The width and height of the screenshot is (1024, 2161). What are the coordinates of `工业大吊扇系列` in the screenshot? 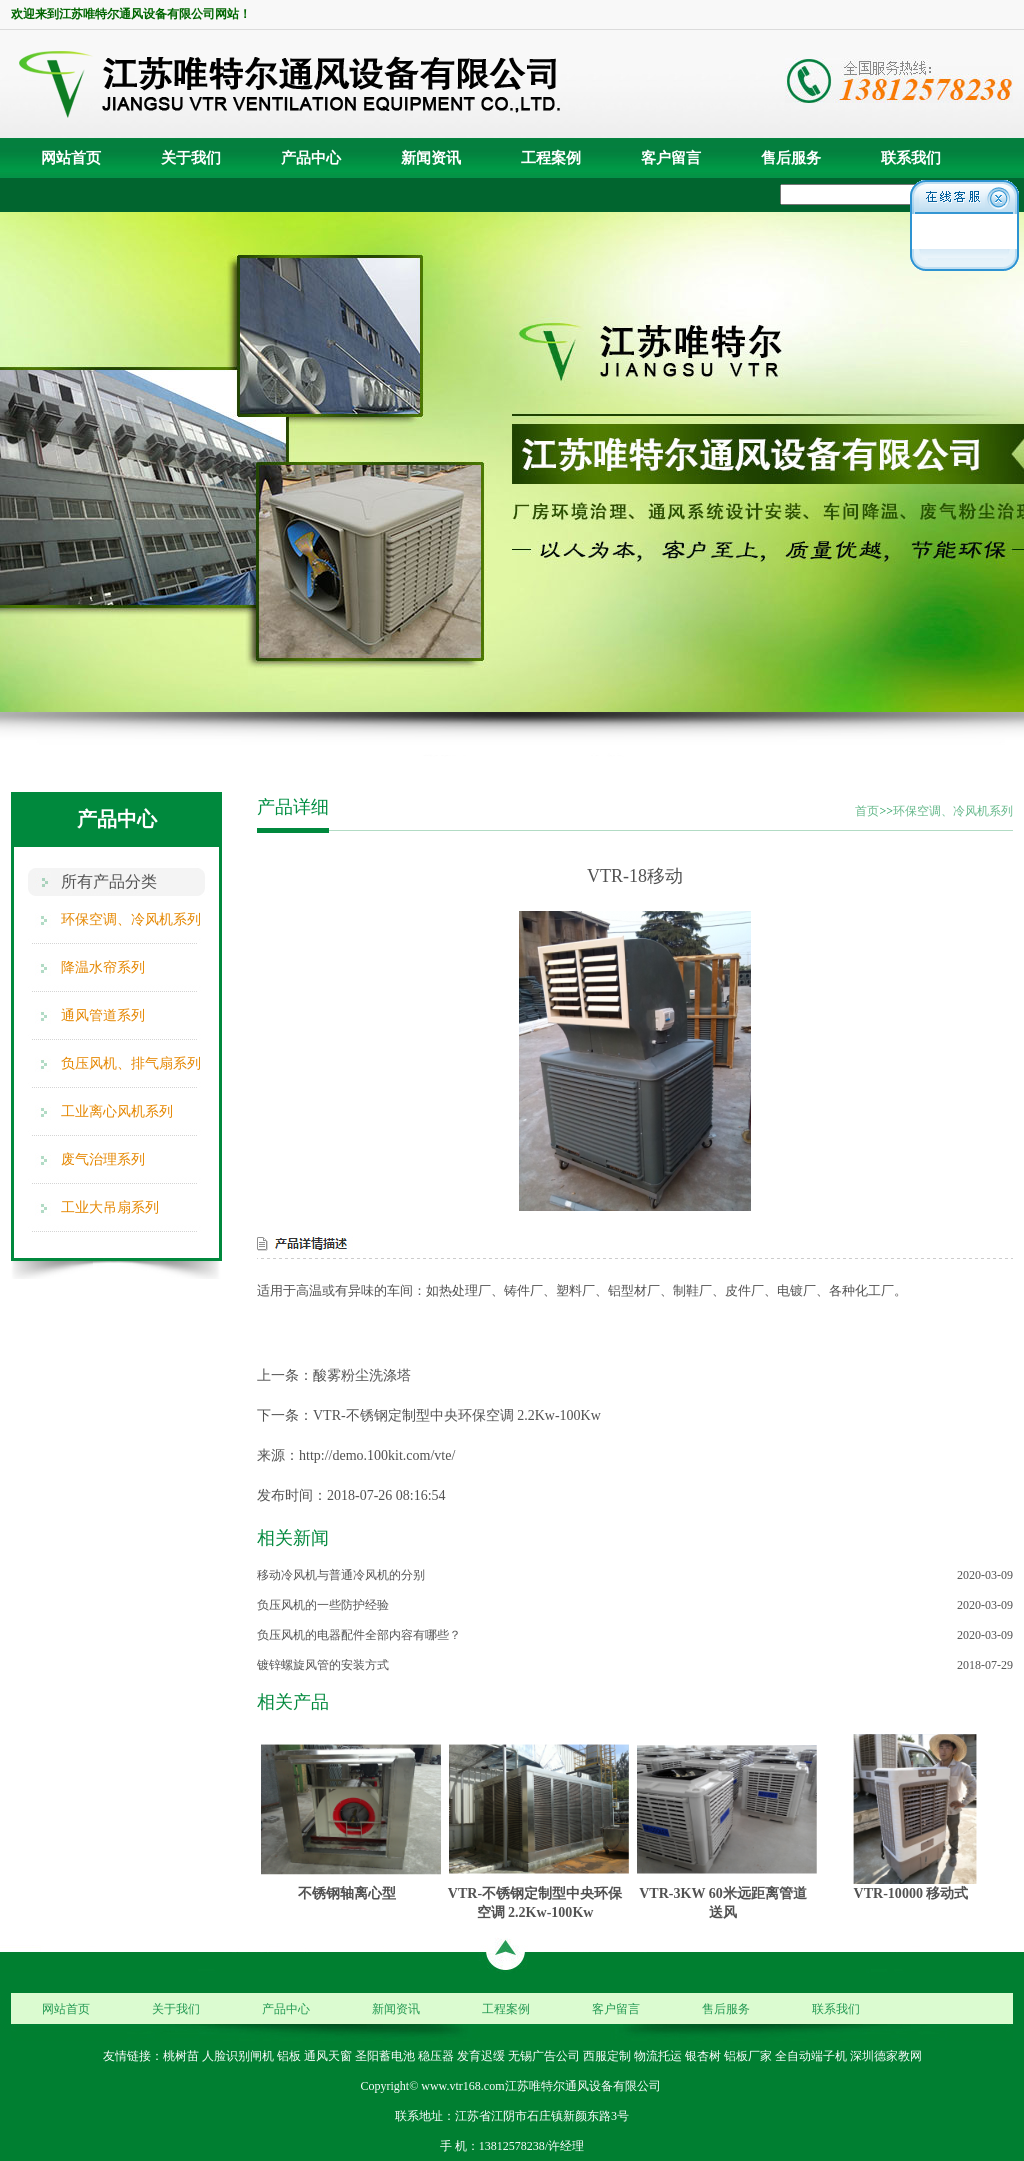 It's located at (110, 1207).